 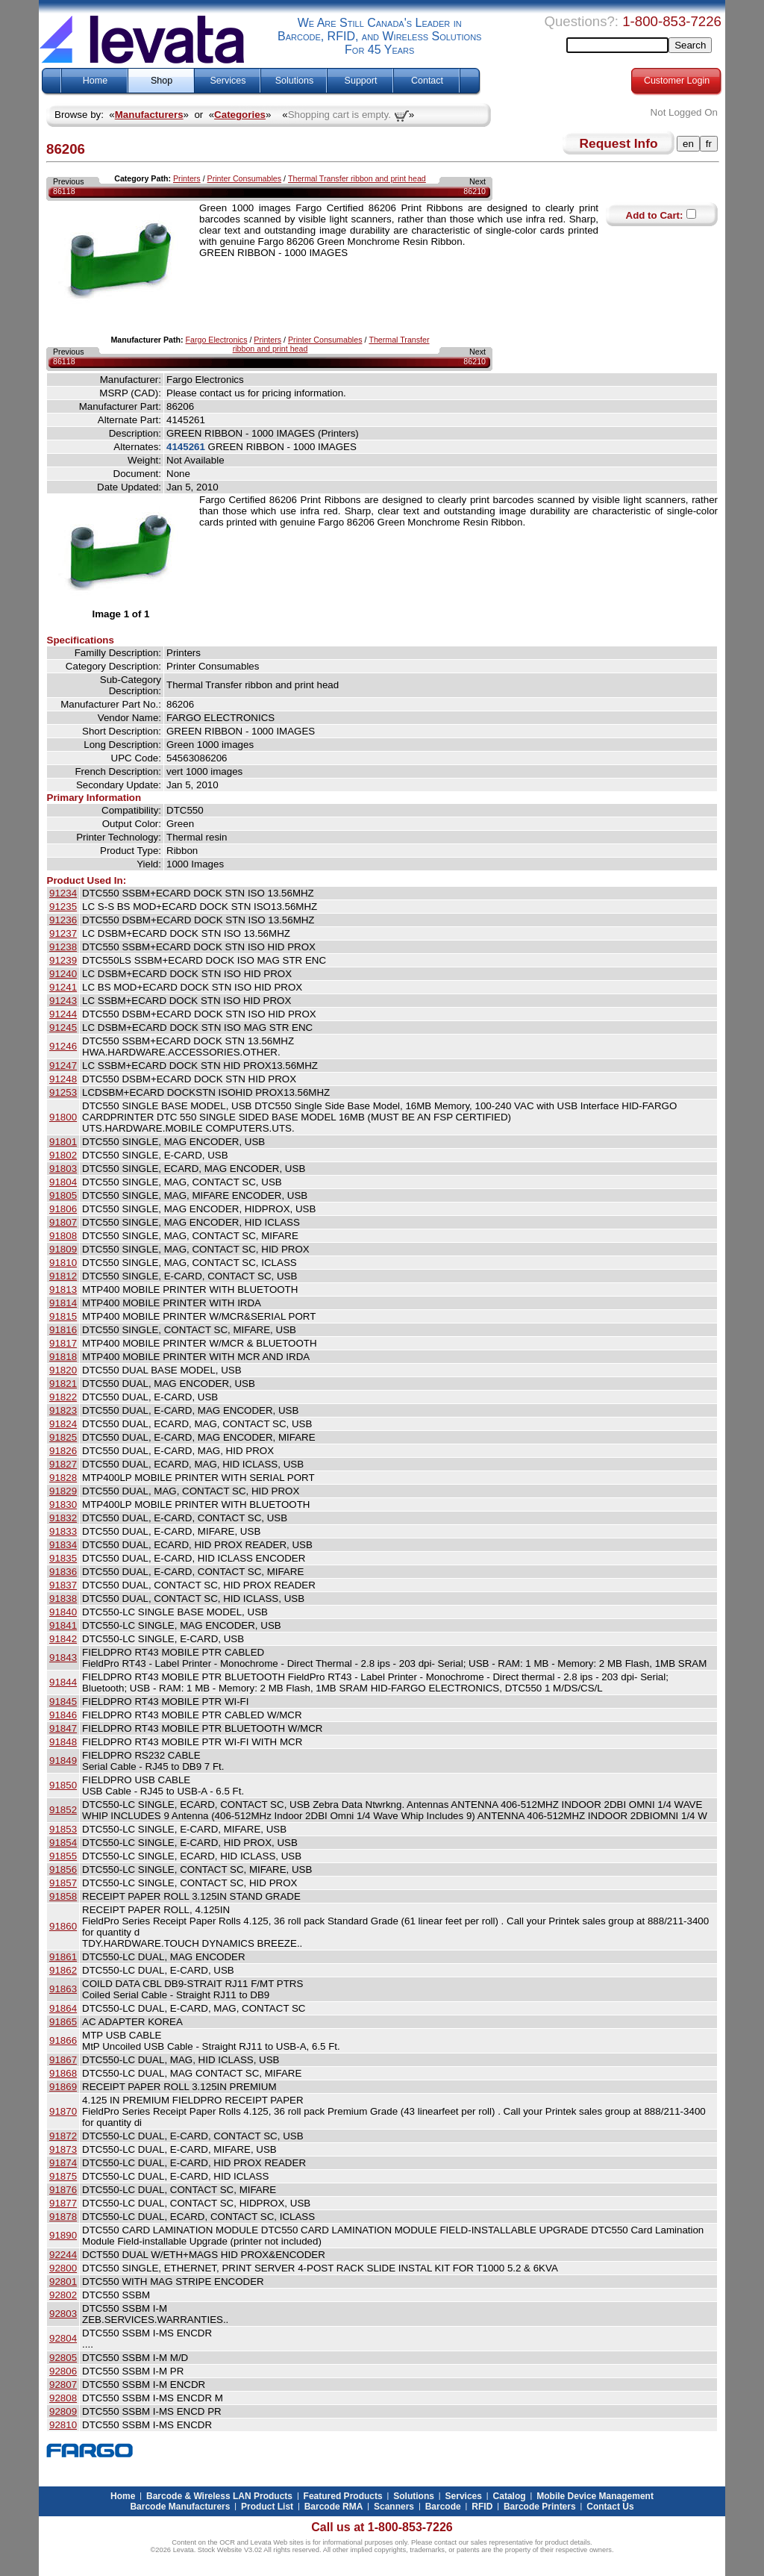 What do you see at coordinates (63, 1856) in the screenshot?
I see `91855` at bounding box center [63, 1856].